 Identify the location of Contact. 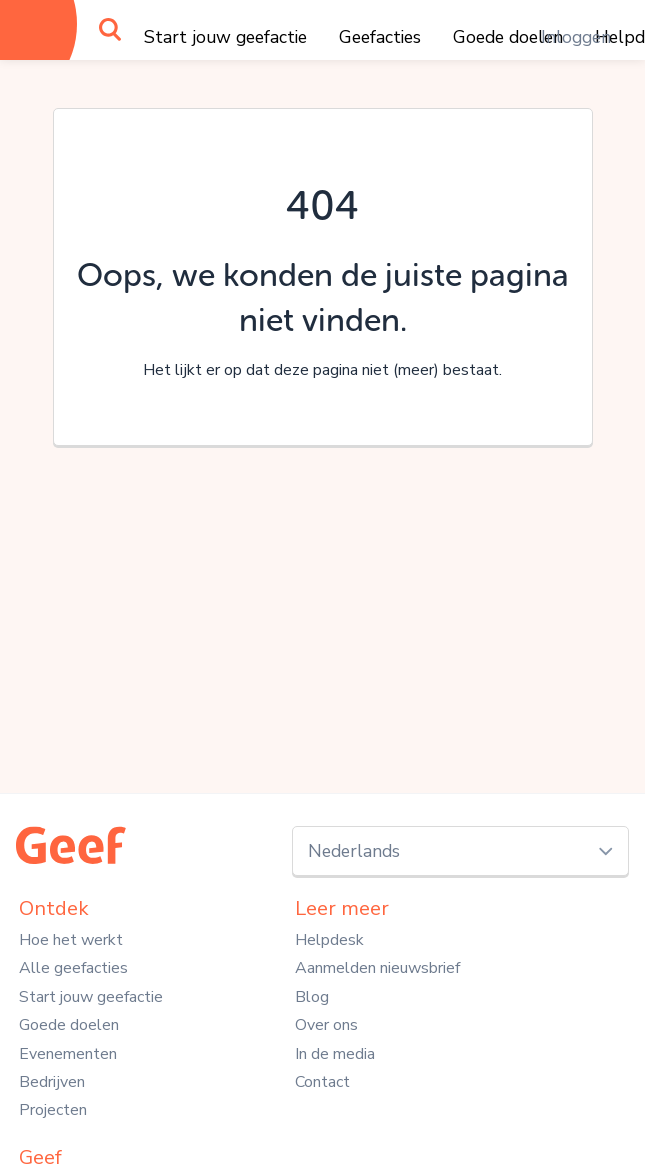
(322, 1082).